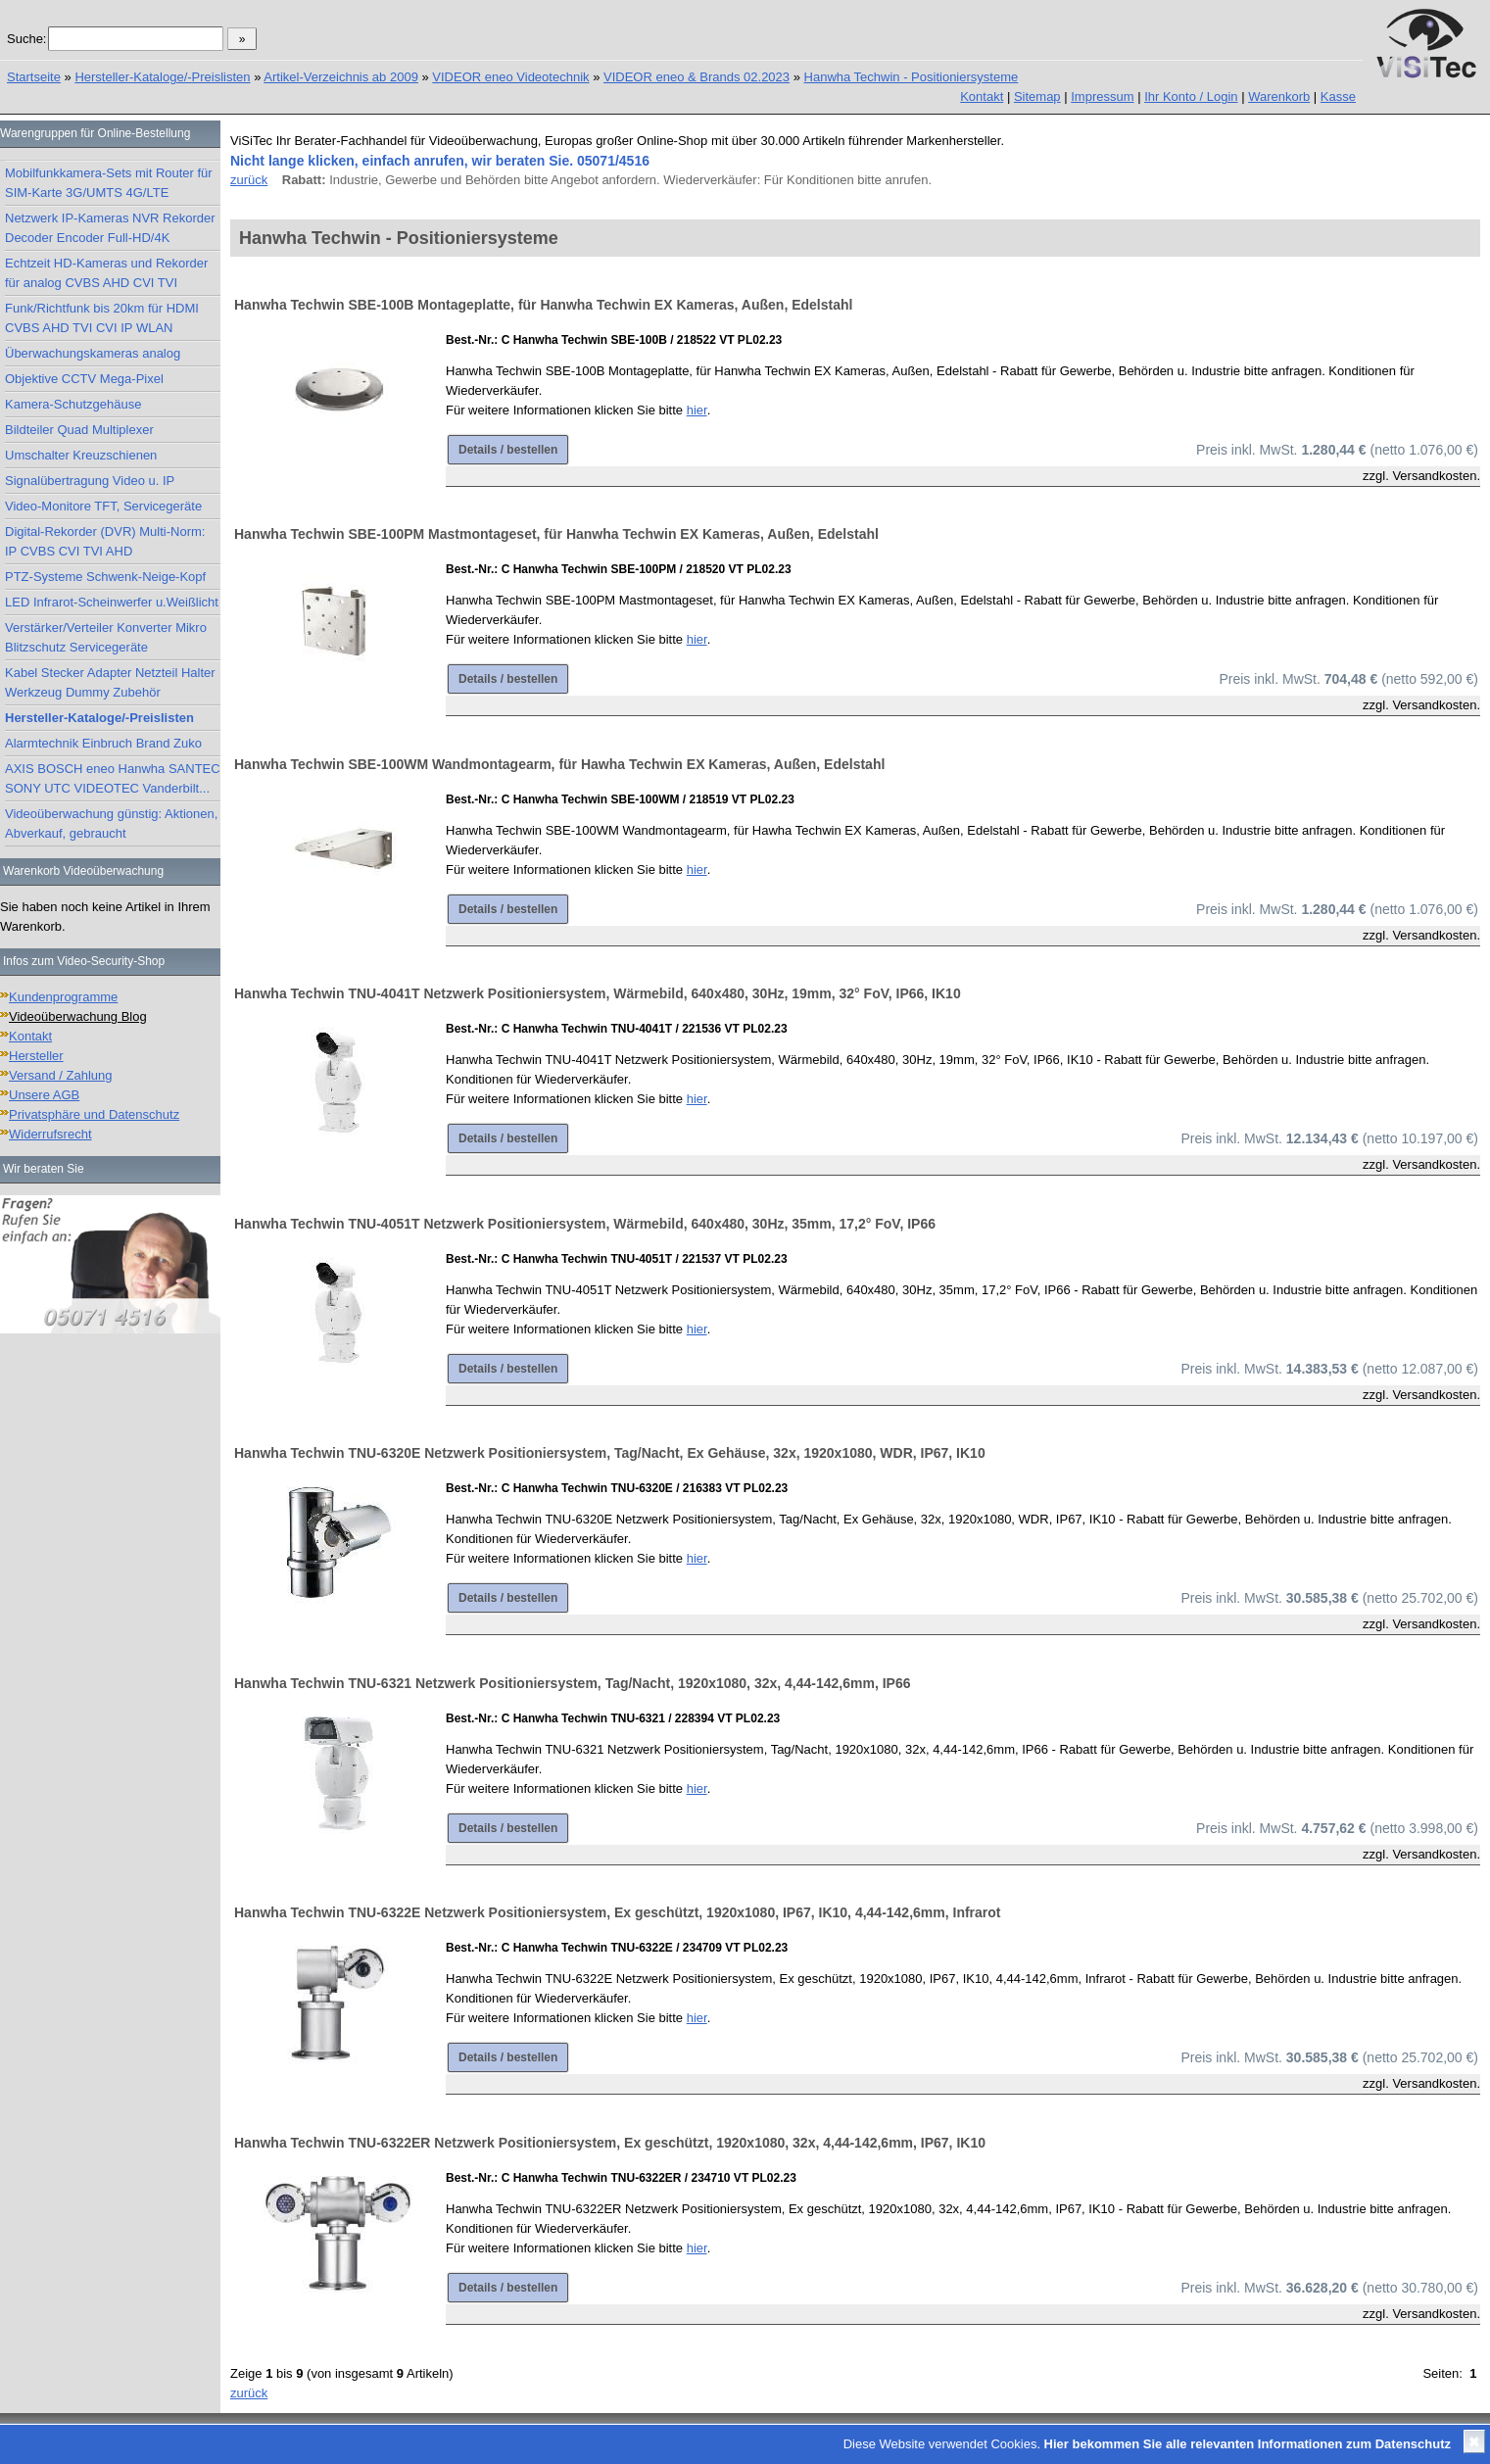  I want to click on Hanwha Techwin TNU-6320E Netzwerk Positioniersystem, Tag/Nacht, Ex Gehäuse, 32x, 1920x1080, WDR, IP67, IK10, so click(609, 1453).